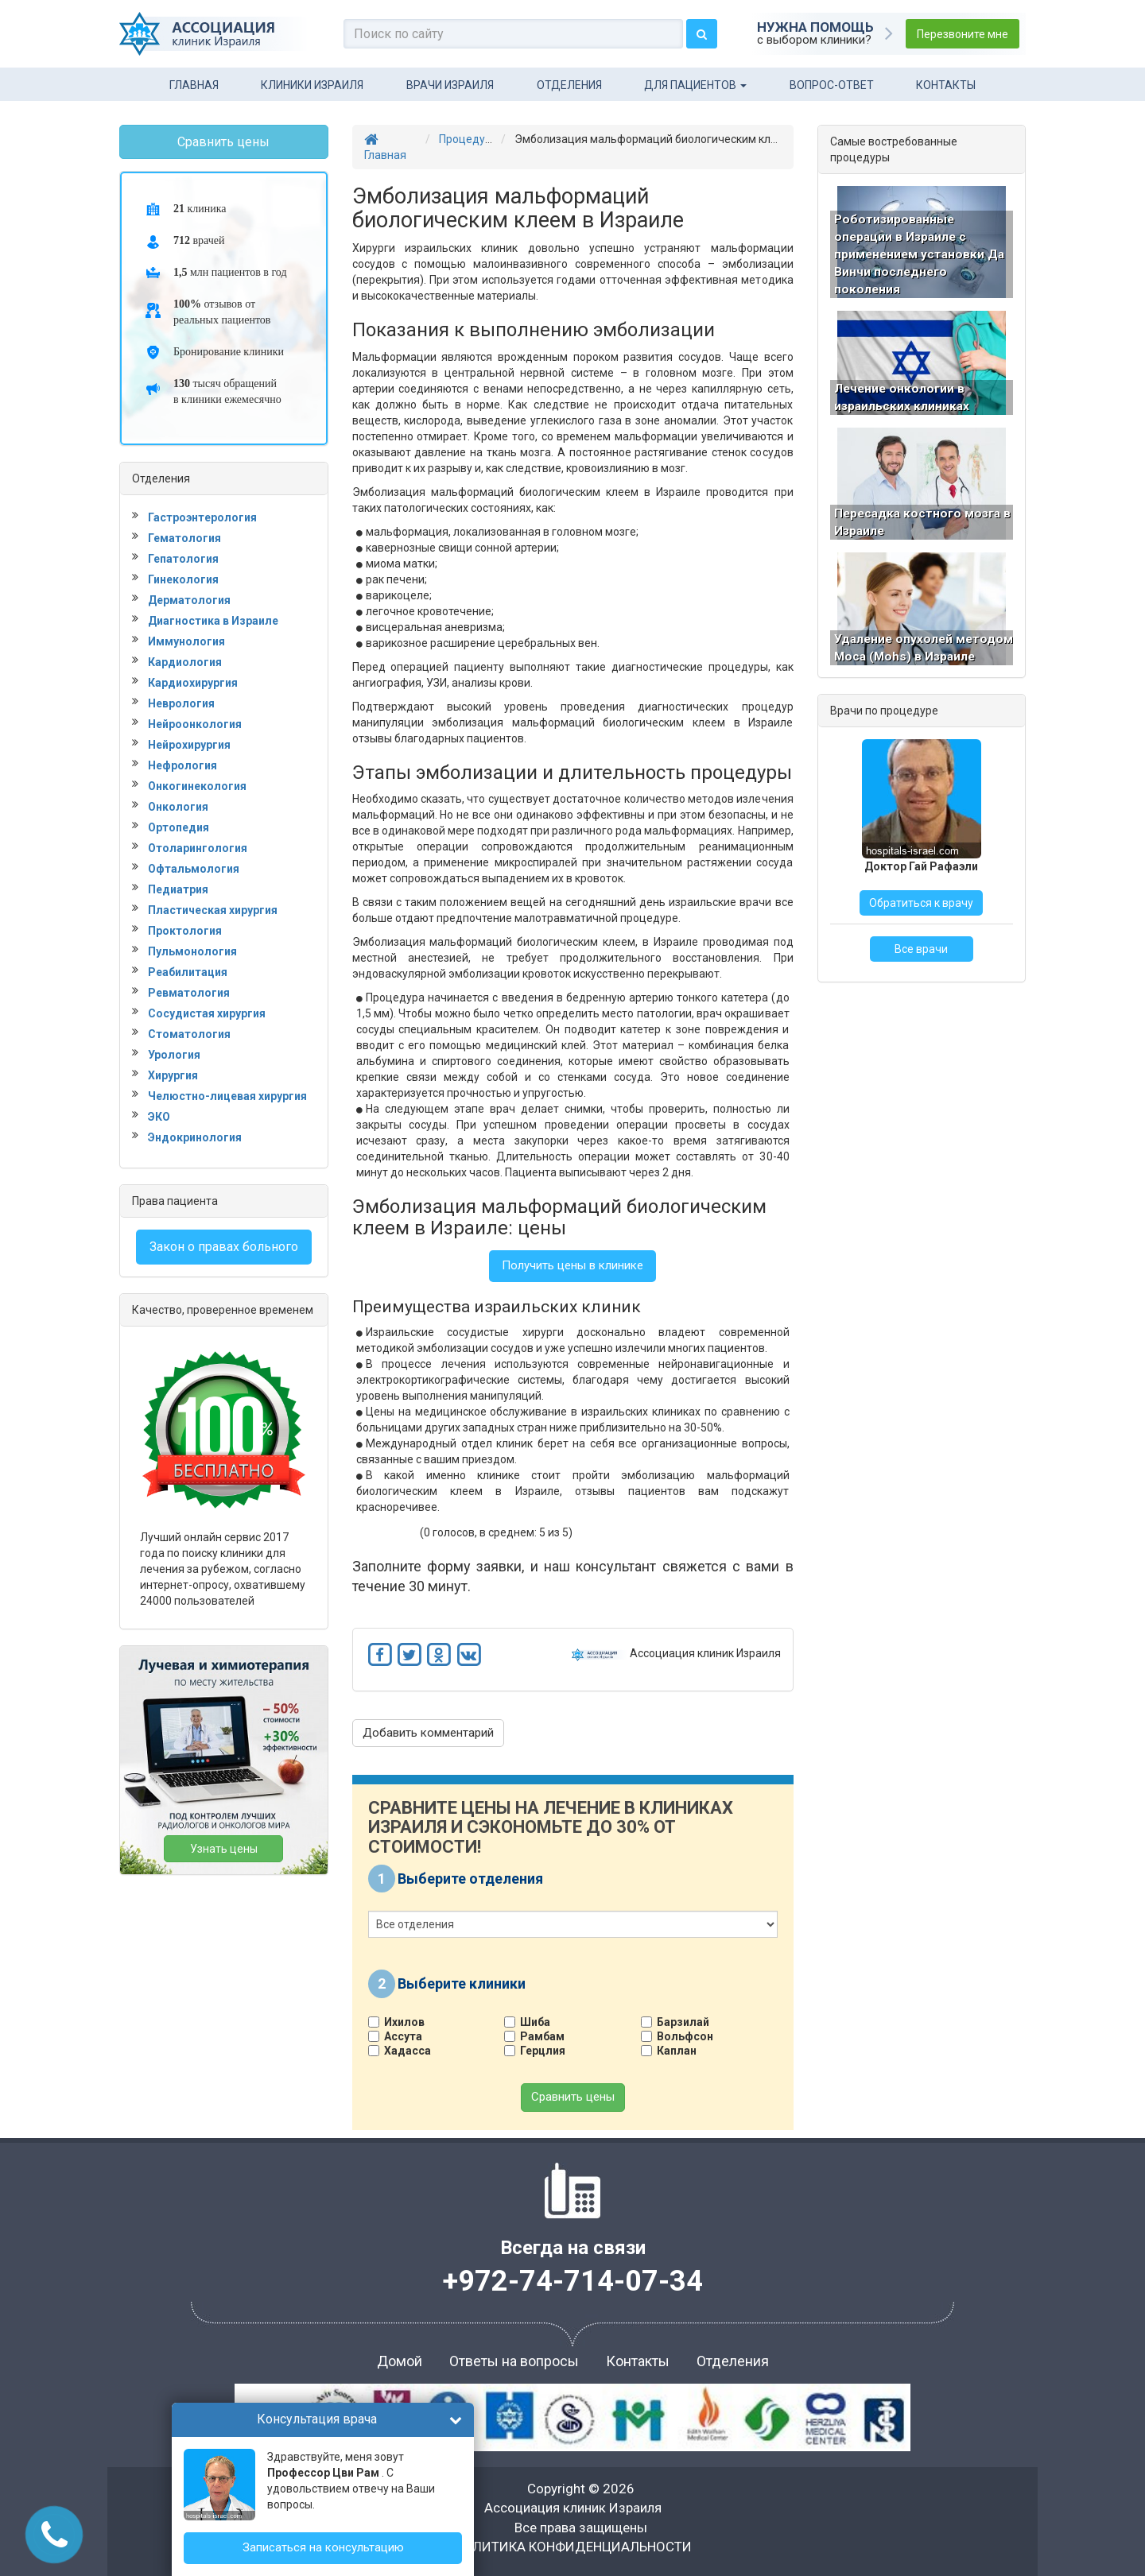 The image size is (1145, 2576). Describe the element at coordinates (173, 1075) in the screenshot. I see `Хирургия` at that location.